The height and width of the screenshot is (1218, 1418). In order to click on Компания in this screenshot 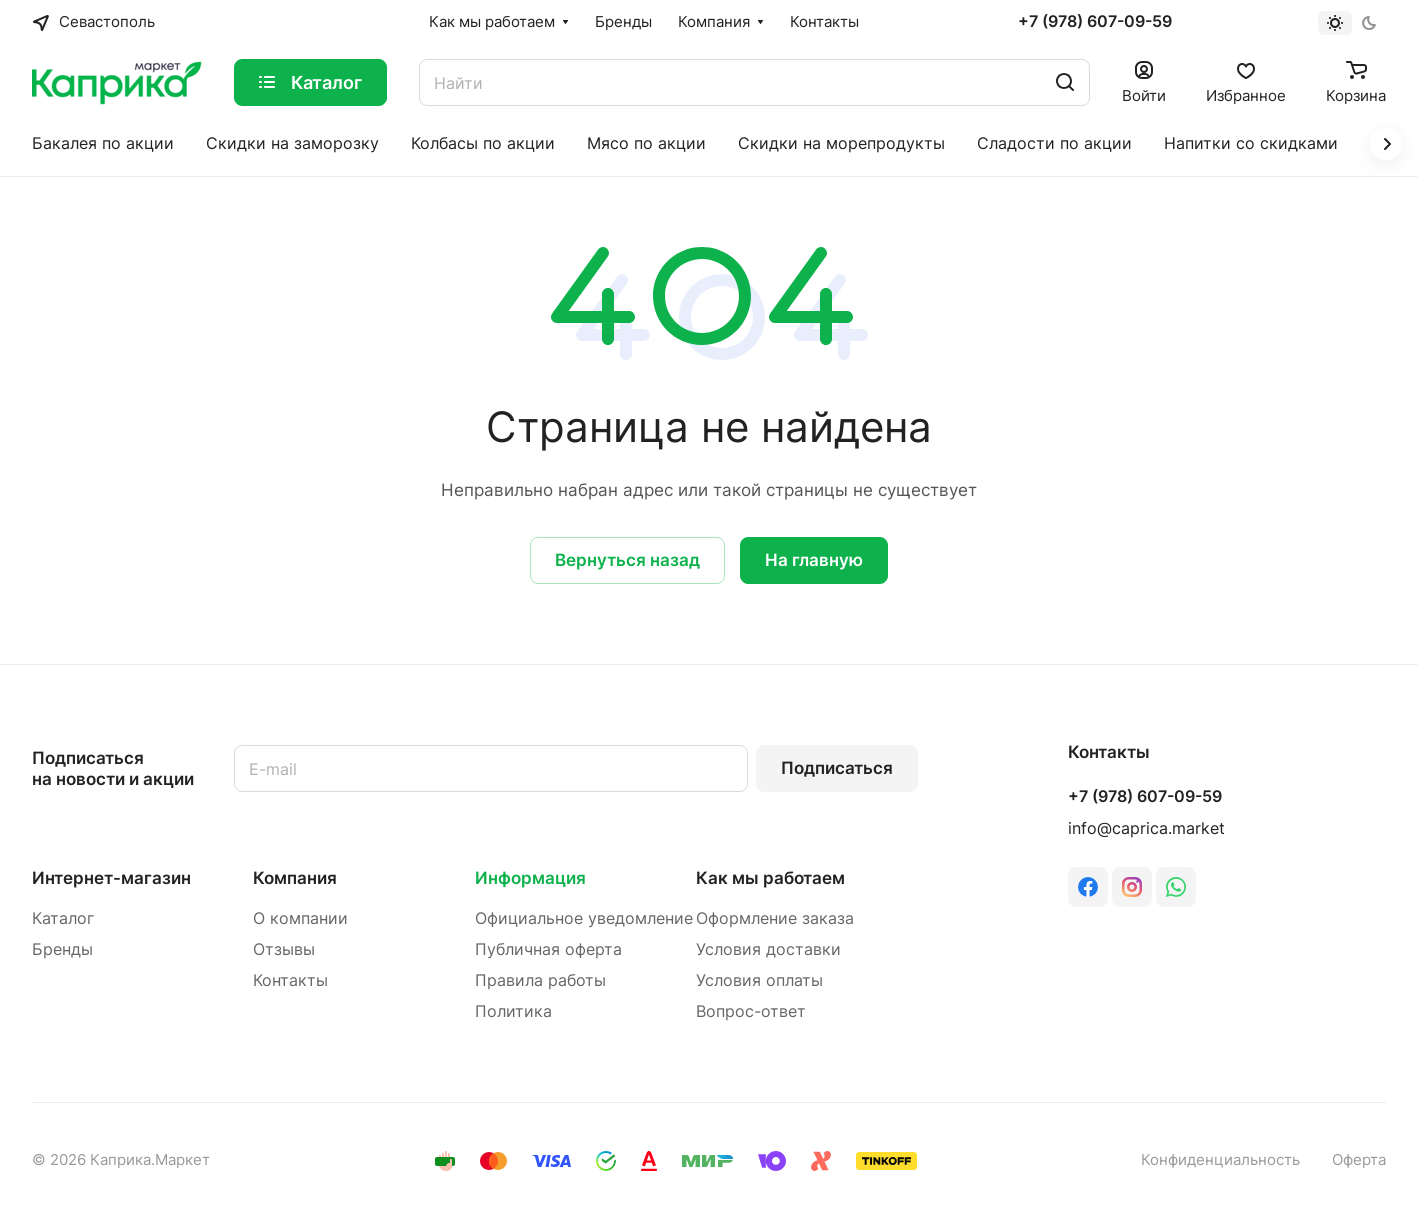, I will do `click(295, 878)`.